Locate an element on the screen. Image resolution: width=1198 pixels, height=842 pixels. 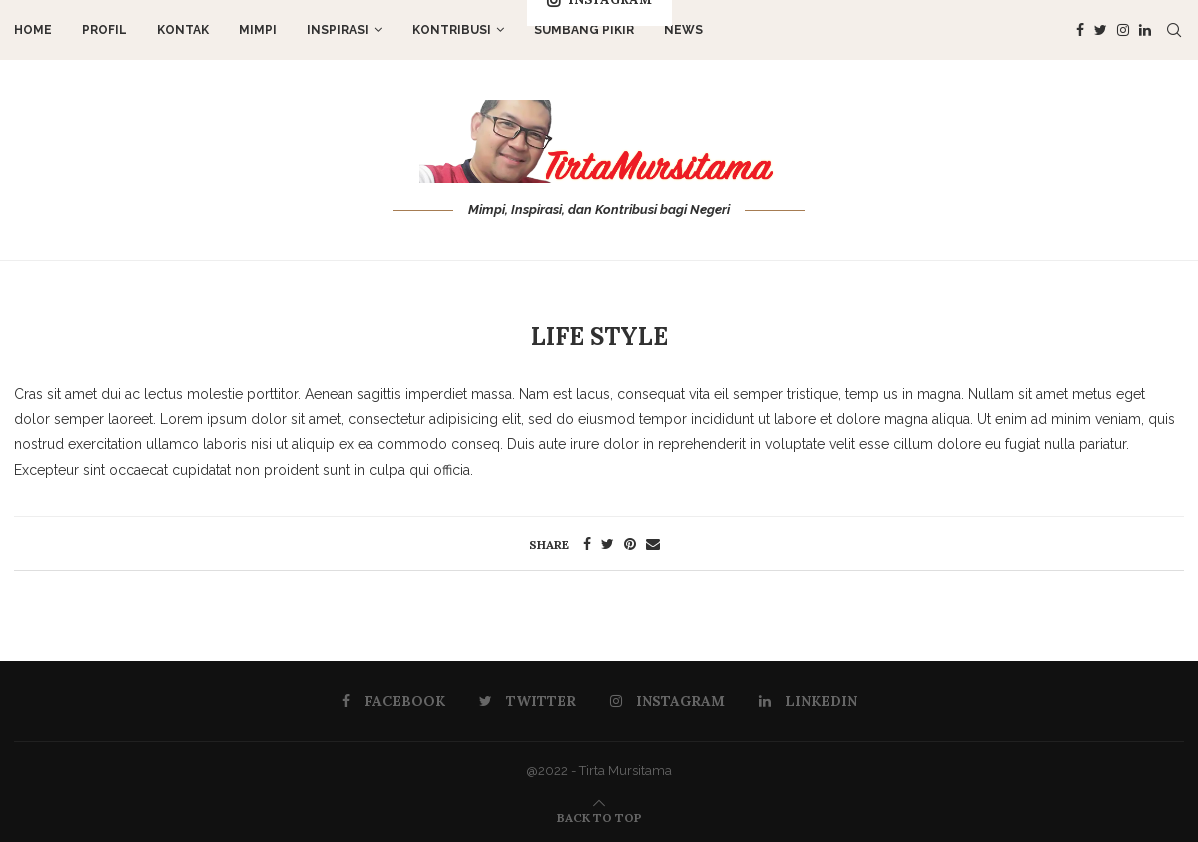
[Twitter] is located at coordinates (1100, 30).